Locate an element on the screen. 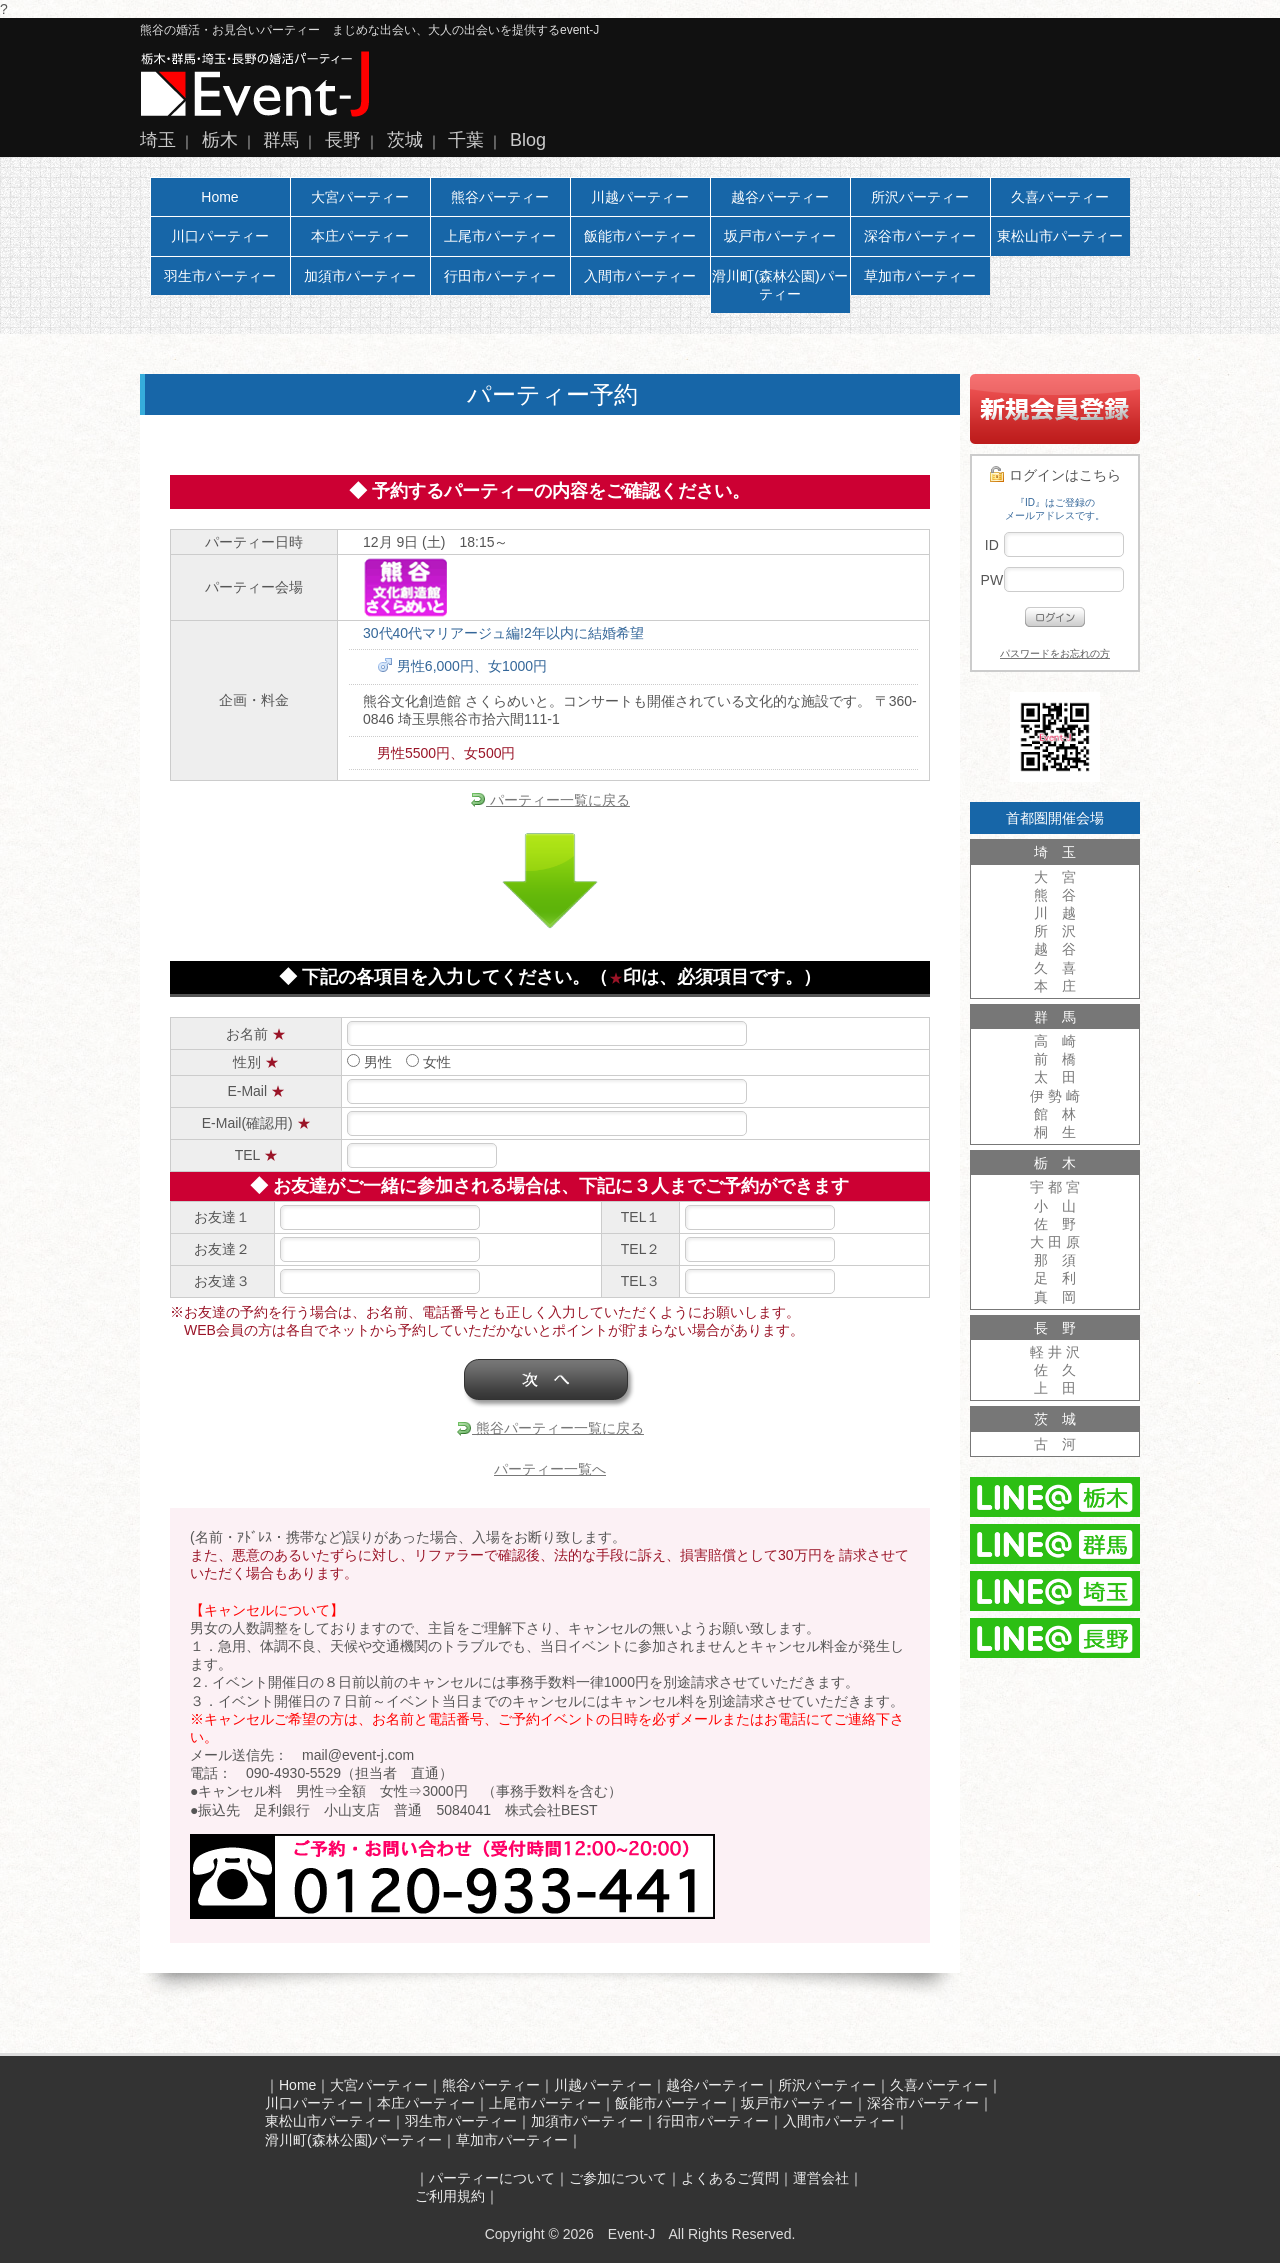 The height and width of the screenshot is (2263, 1280). 佐 久 is located at coordinates (1055, 1370).